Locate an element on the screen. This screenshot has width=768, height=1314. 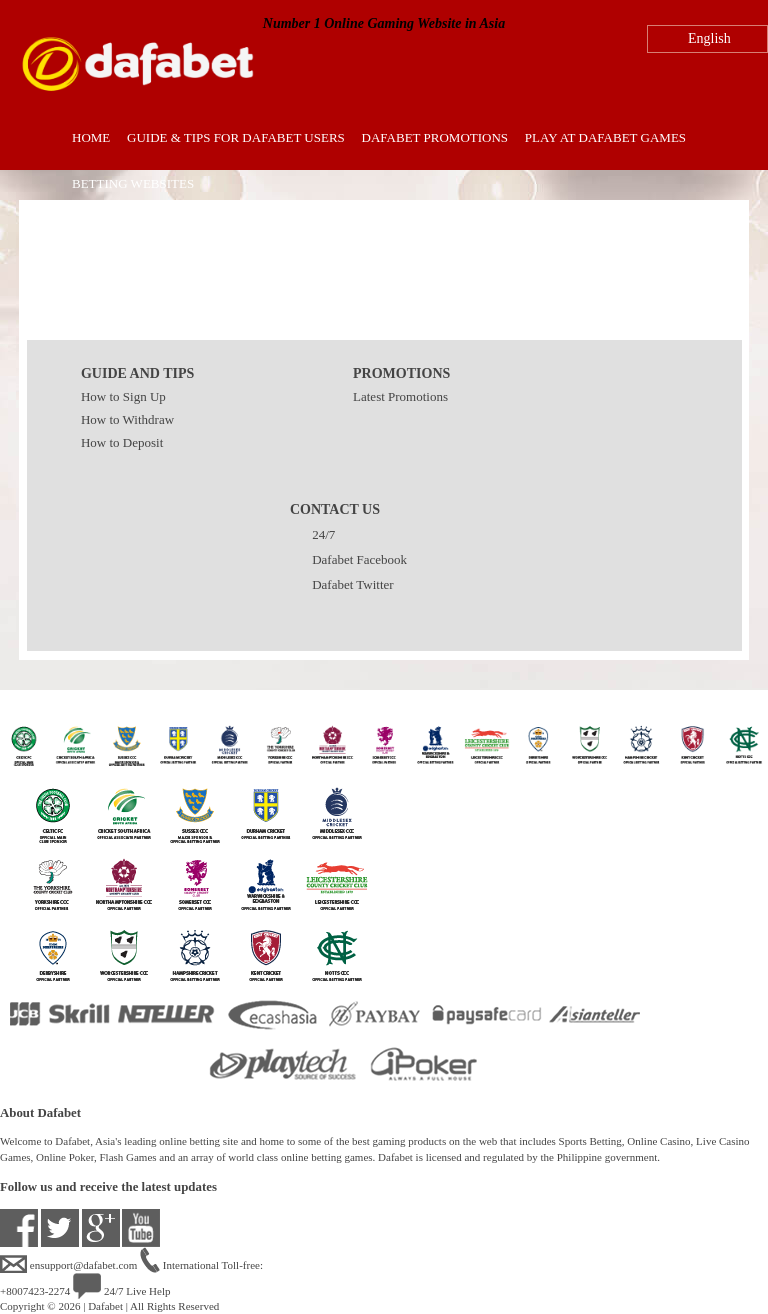
Dafabet Twitter is located at coordinates (342, 584).